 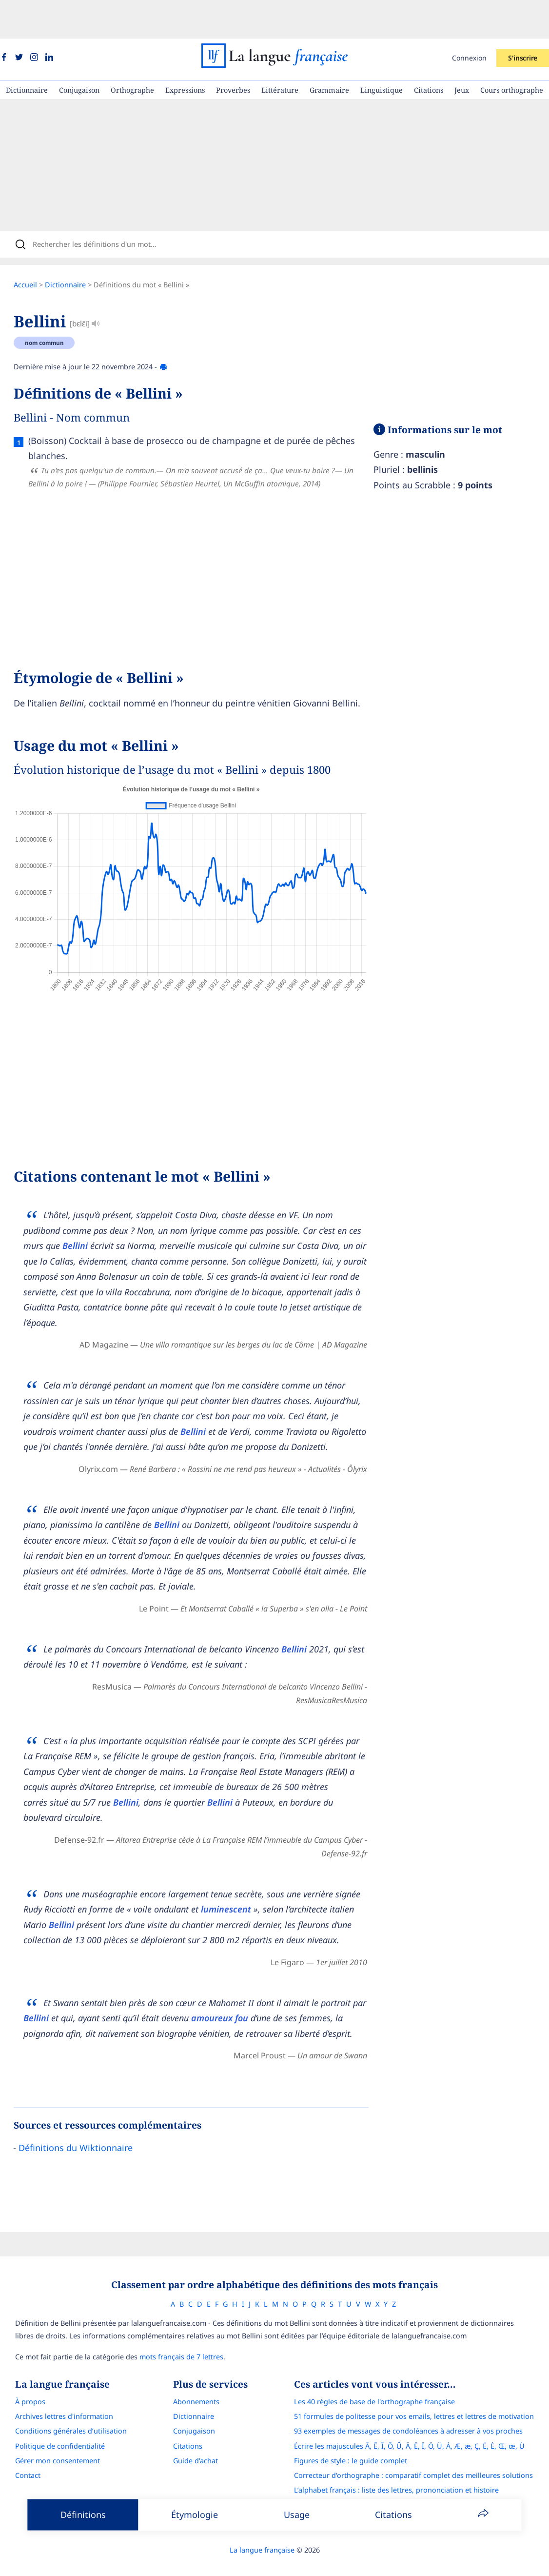 What do you see at coordinates (417, 2403) in the screenshot?
I see `93 exemples de messages de condoléances à adresser à vos proches` at bounding box center [417, 2403].